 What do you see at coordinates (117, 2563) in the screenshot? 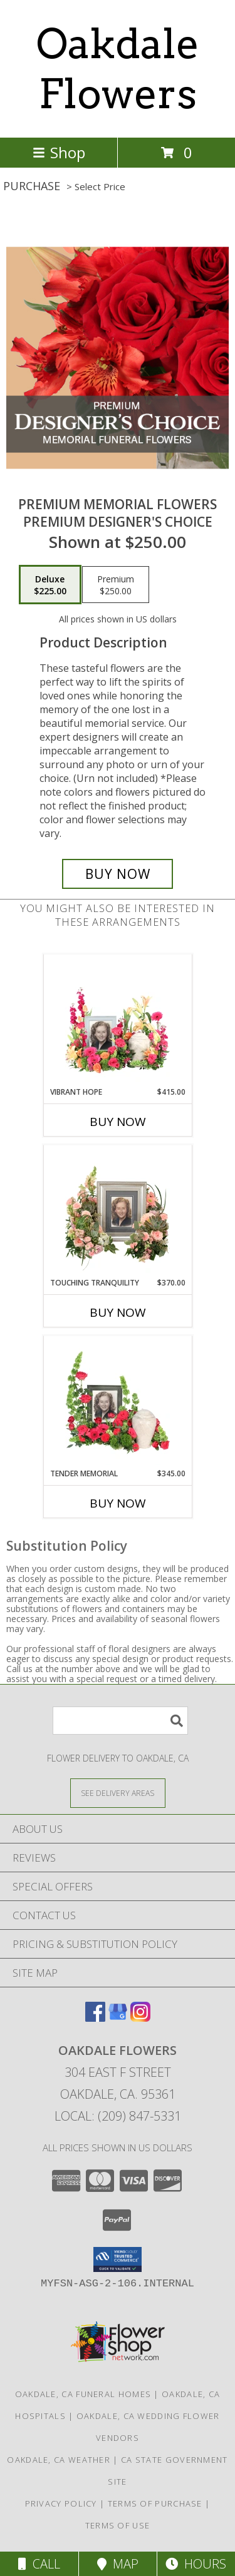
I see `Map [View Map]` at bounding box center [117, 2563].